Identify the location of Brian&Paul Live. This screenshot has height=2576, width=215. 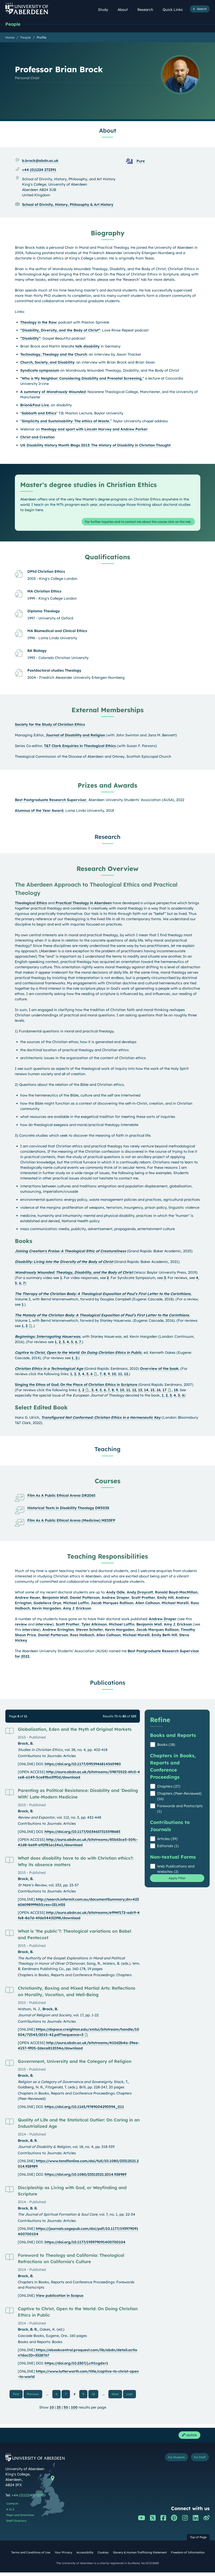
(34, 405).